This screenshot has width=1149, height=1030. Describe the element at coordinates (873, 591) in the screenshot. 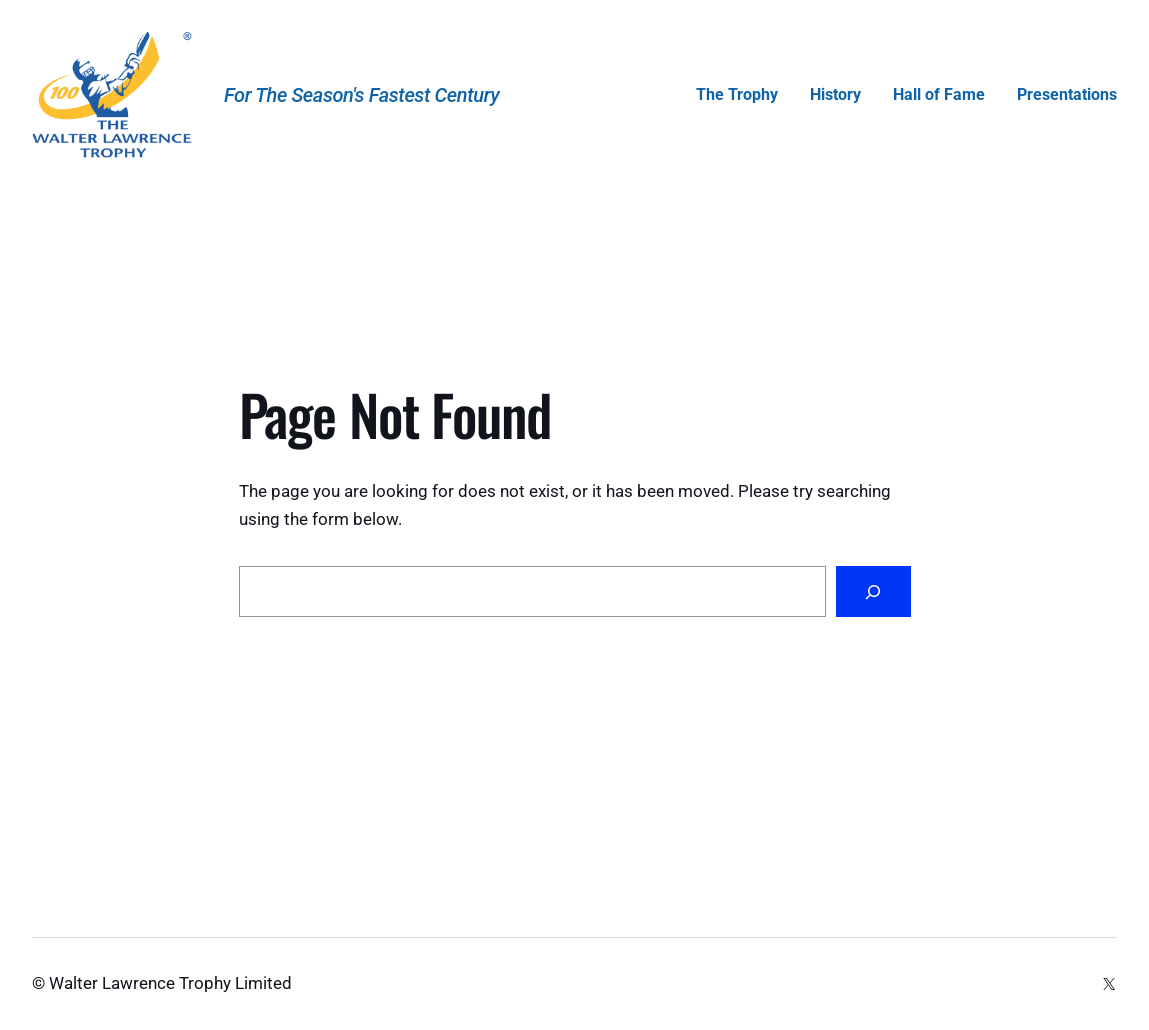

I see `[Search]` at that location.